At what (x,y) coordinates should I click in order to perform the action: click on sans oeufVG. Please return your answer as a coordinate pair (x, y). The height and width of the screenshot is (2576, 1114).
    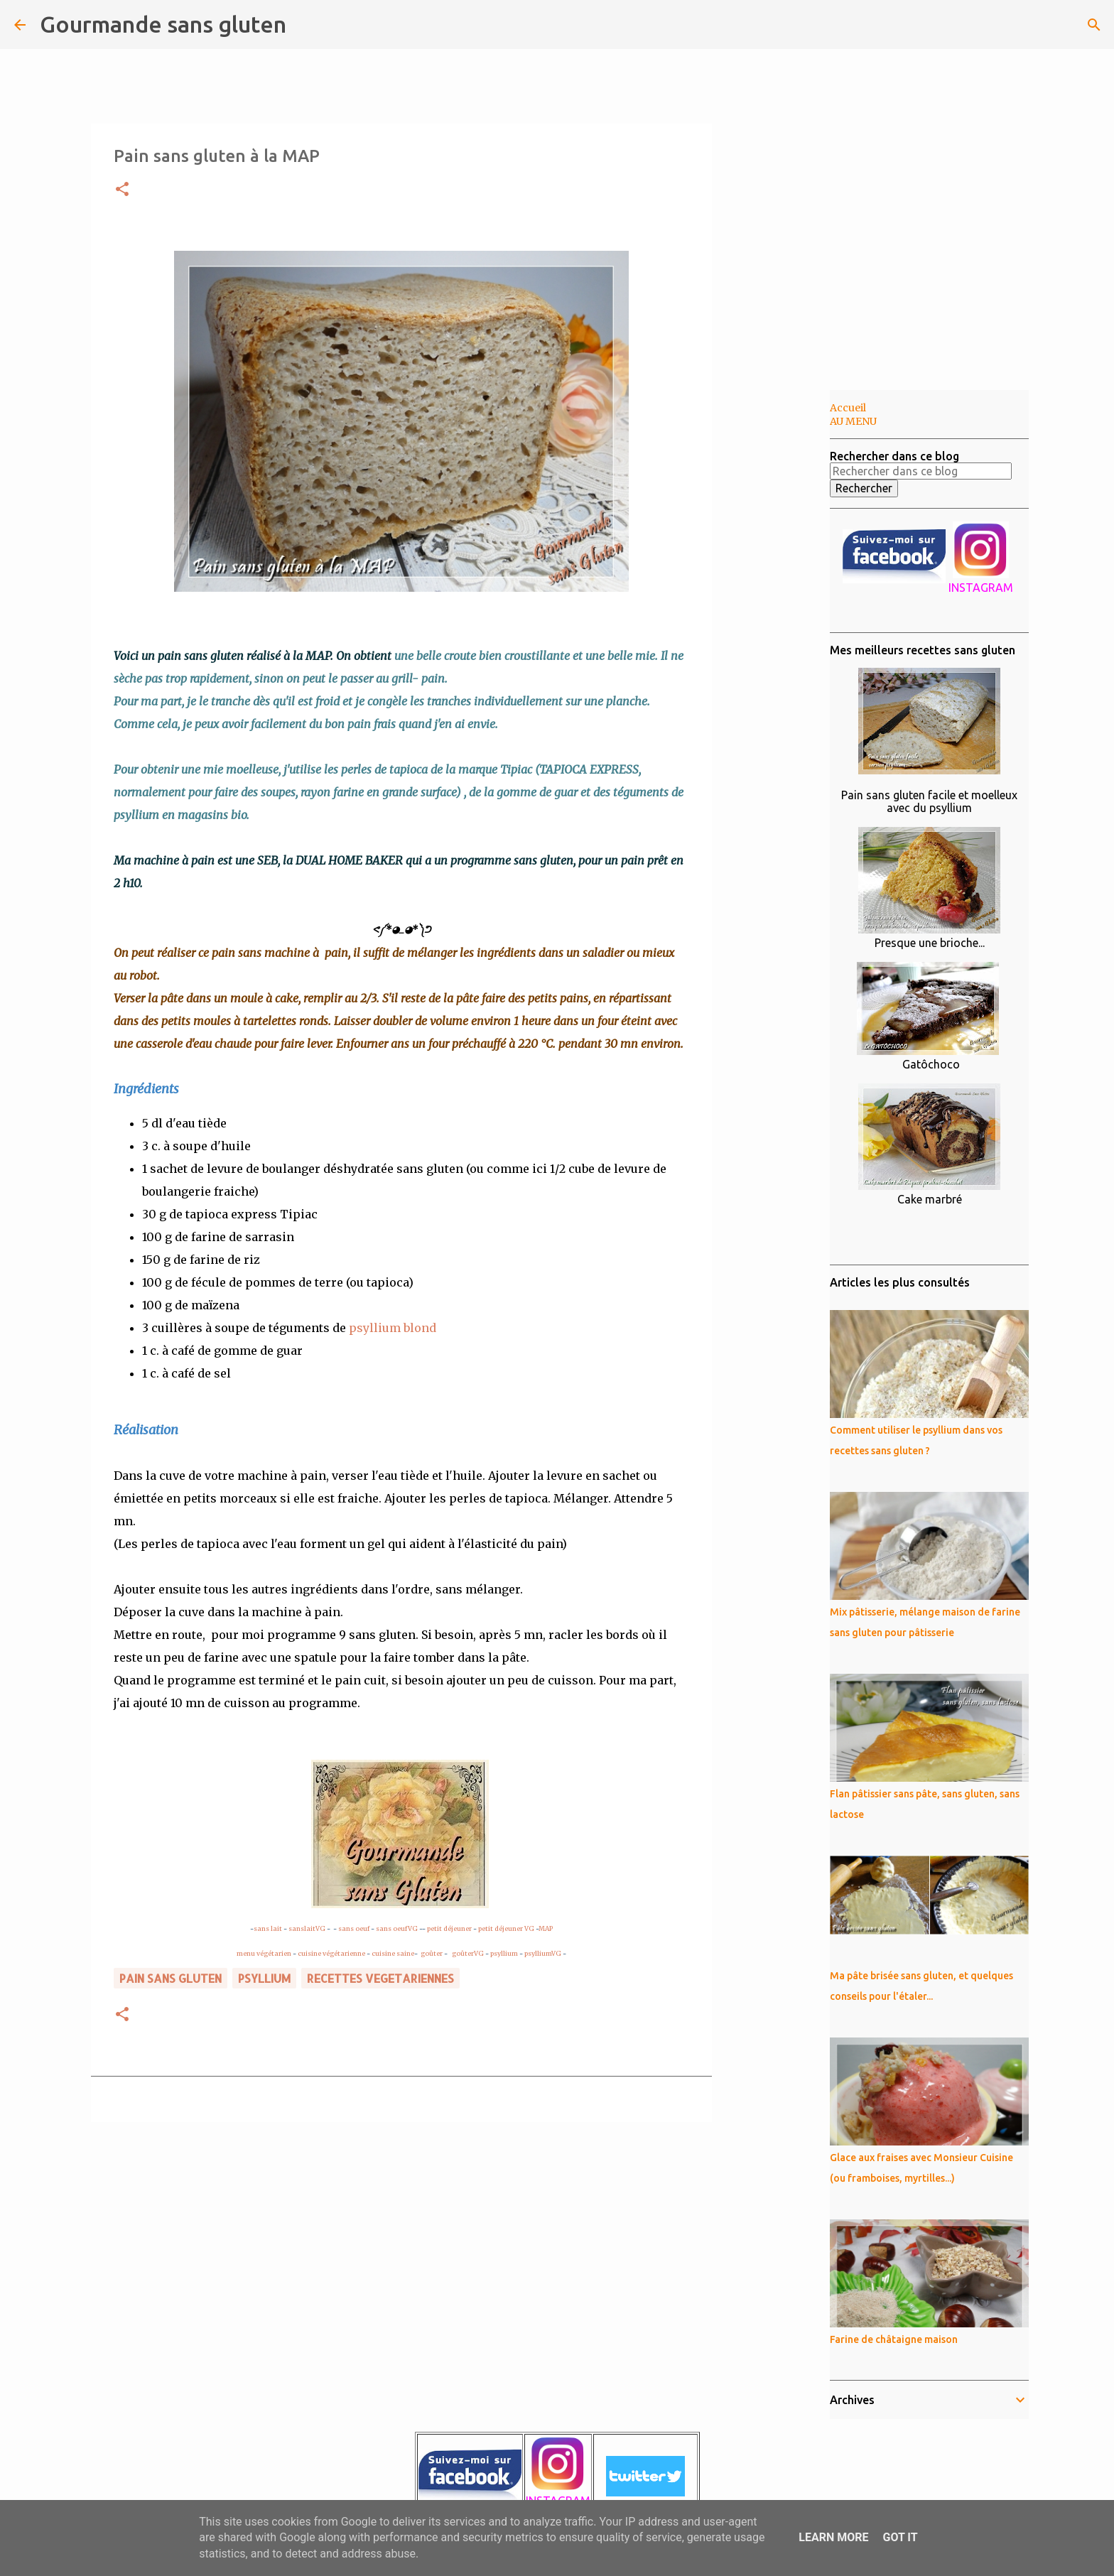
    Looking at the image, I should click on (397, 1928).